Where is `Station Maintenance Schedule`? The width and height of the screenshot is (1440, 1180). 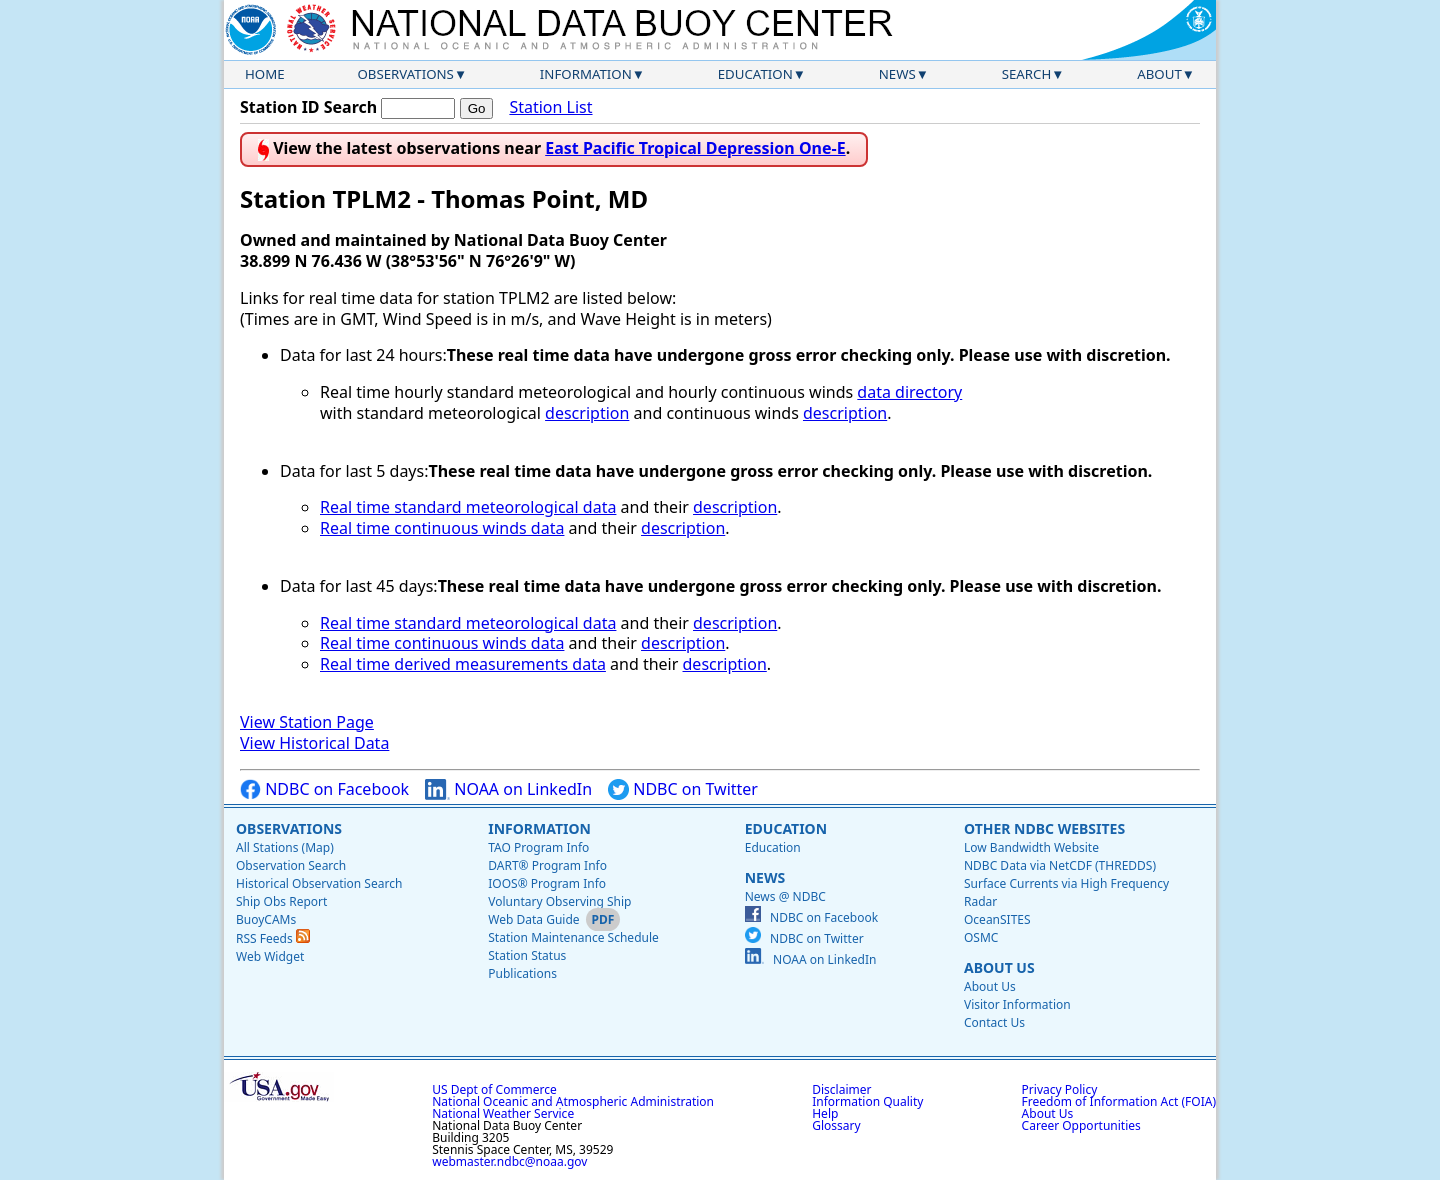
Station Maintenance Schedule is located at coordinates (573, 937).